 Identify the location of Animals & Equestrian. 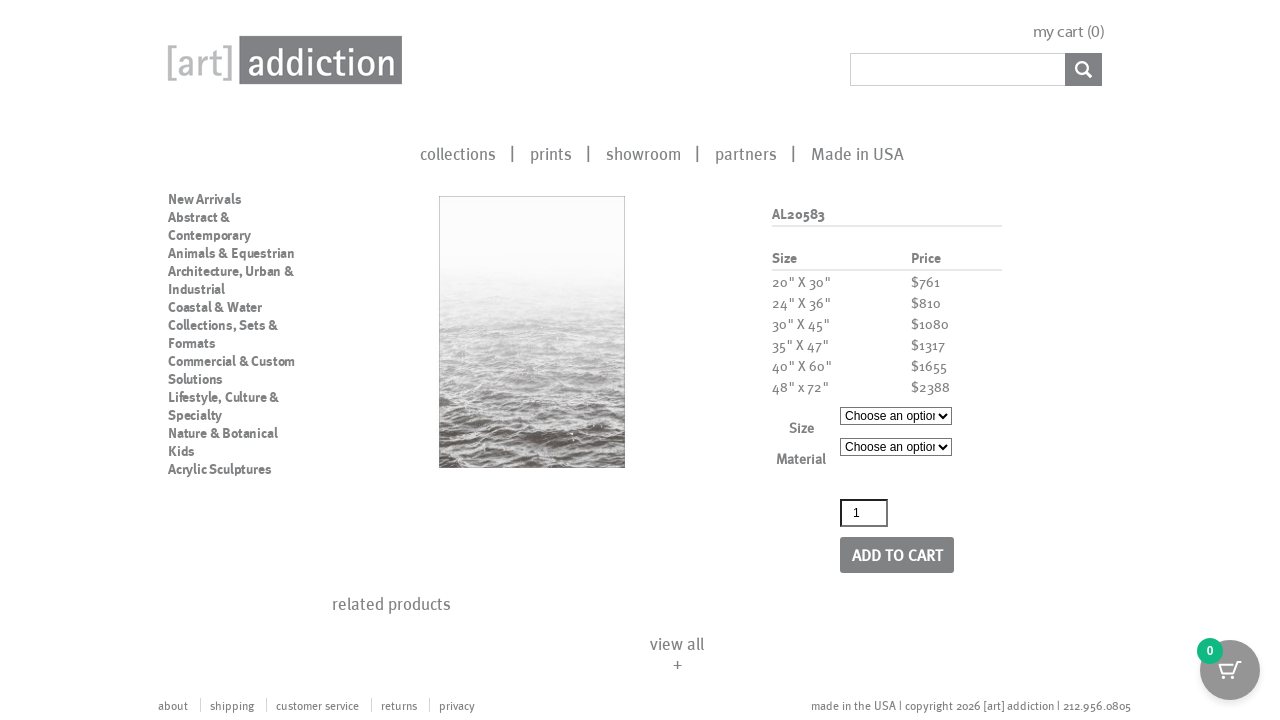
(231, 253).